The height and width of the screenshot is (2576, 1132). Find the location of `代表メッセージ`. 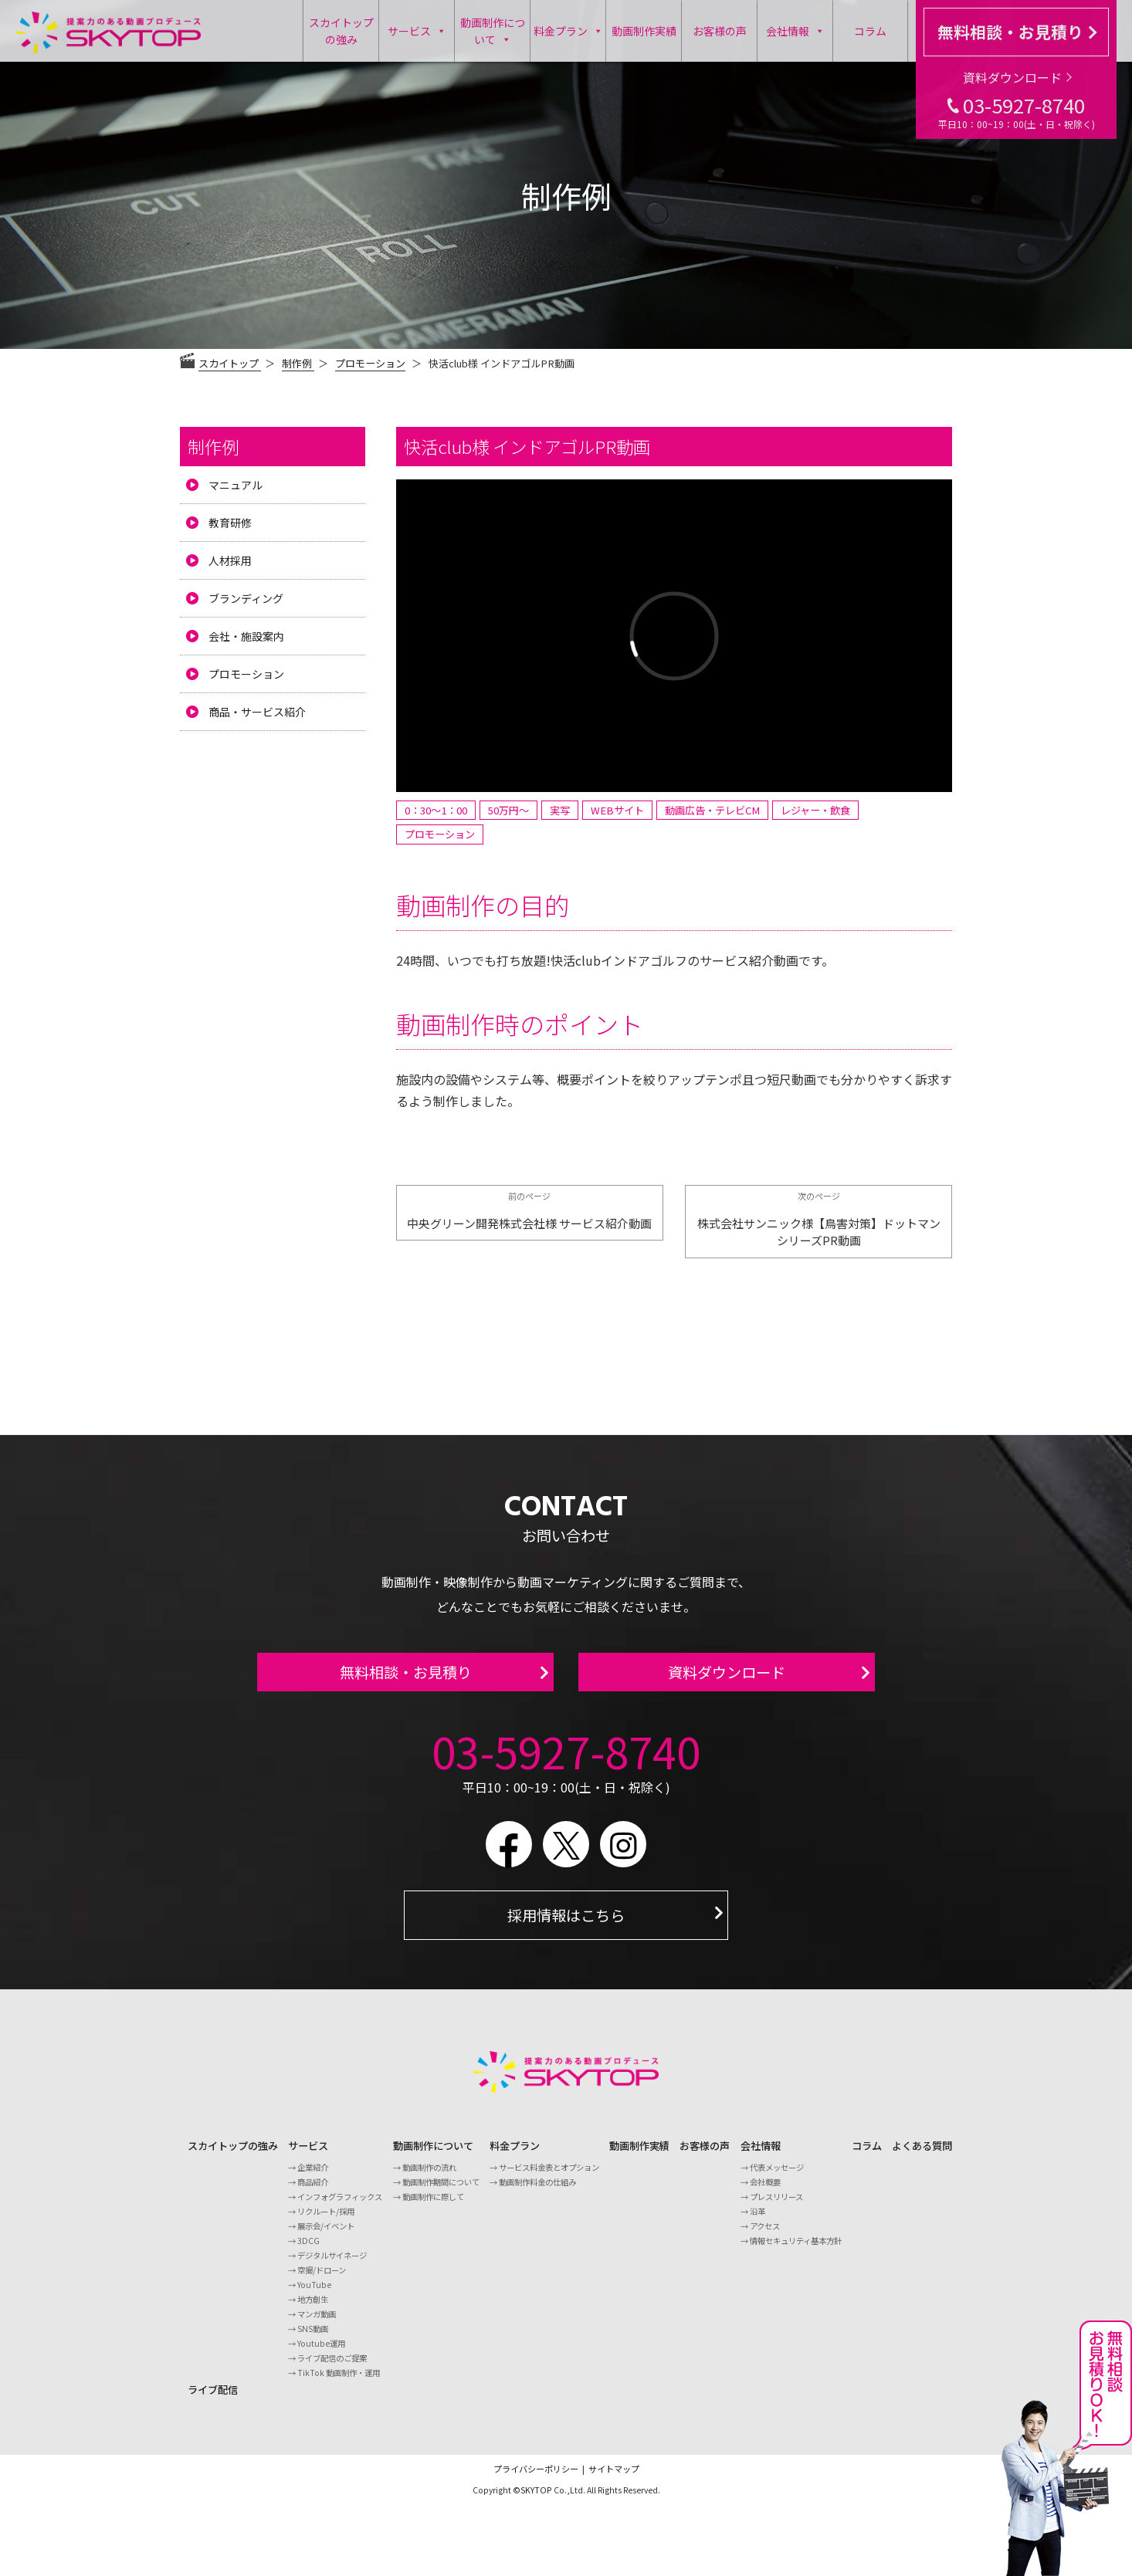

代表メッセージ is located at coordinates (777, 2176).